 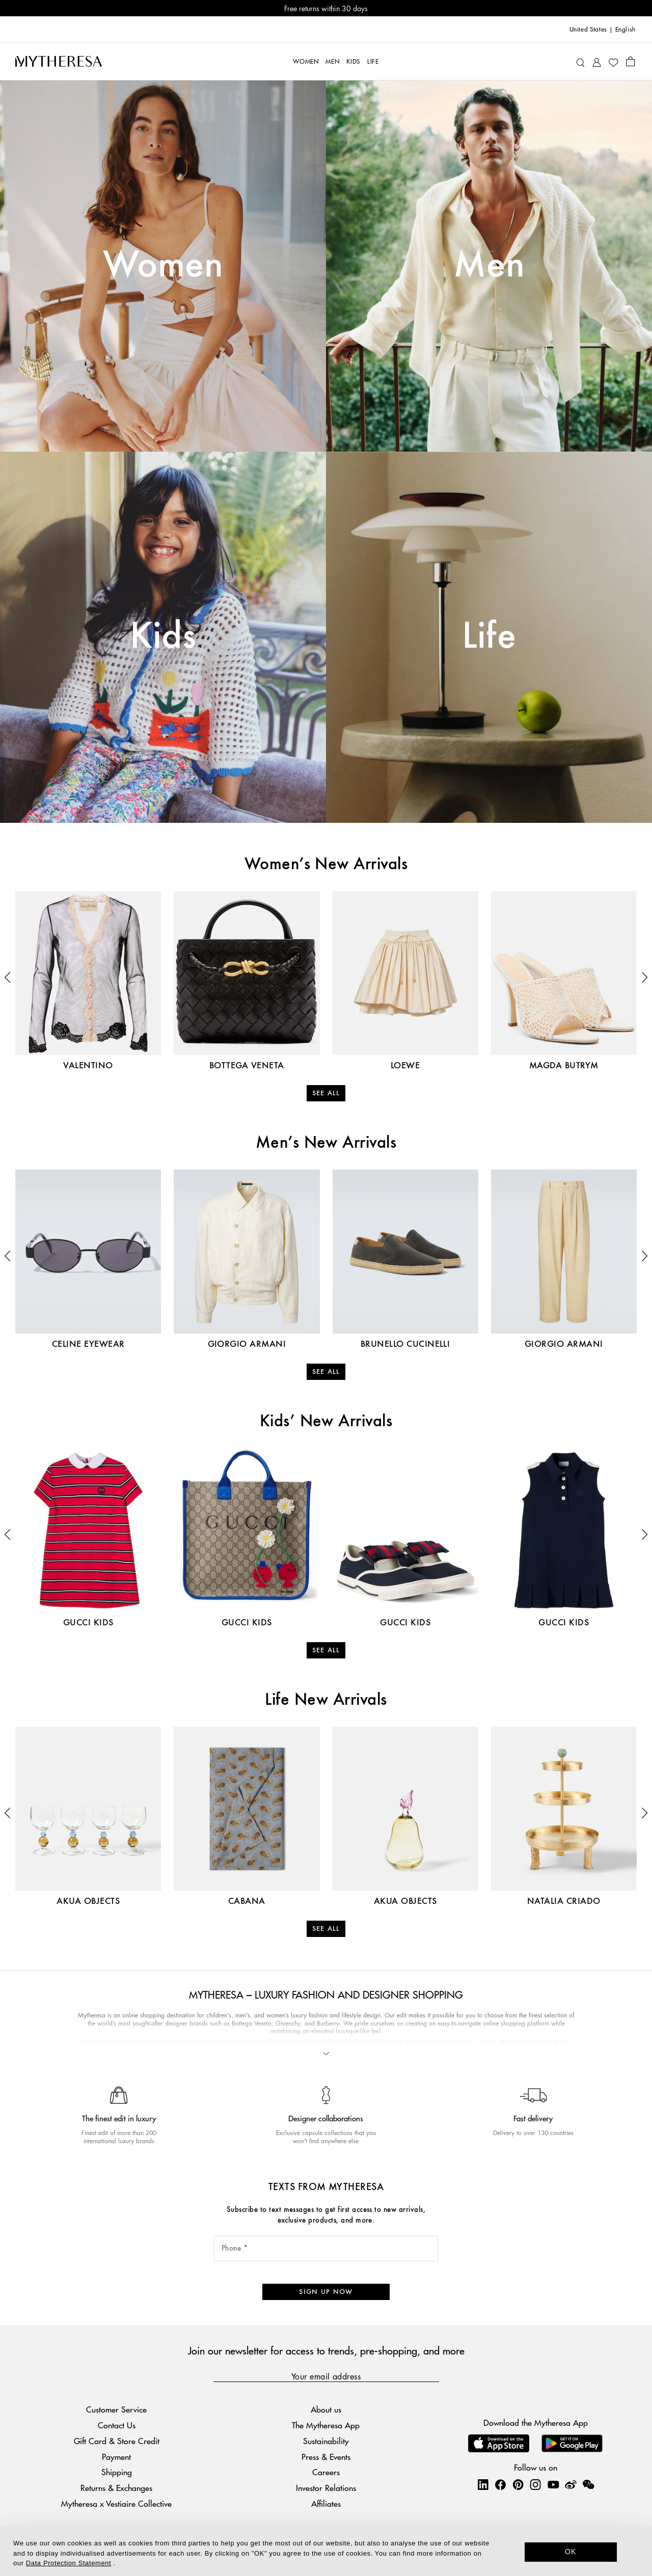 I want to click on Gift Card & Store Credit, so click(x=116, y=2441).